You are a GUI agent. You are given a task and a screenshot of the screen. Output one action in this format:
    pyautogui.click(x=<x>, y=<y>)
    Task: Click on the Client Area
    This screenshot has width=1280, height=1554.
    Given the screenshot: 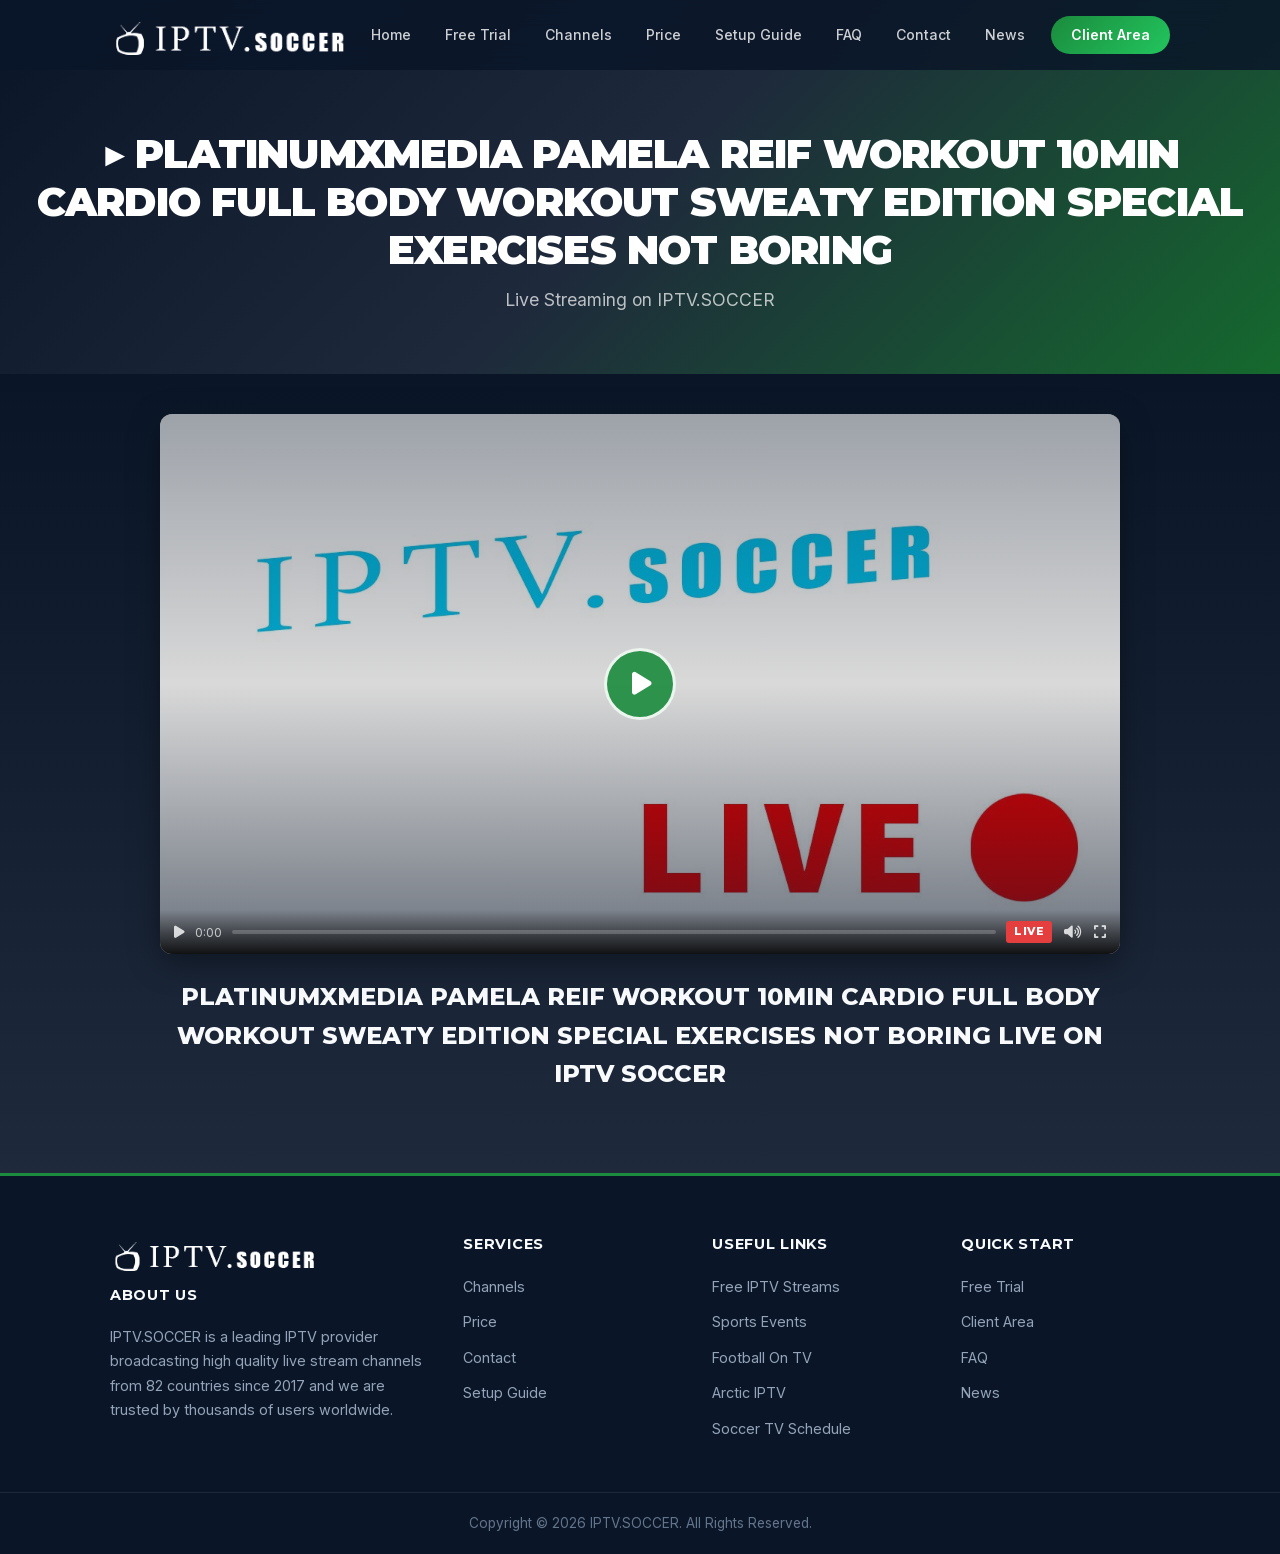 What is the action you would take?
    pyautogui.click(x=1110, y=34)
    